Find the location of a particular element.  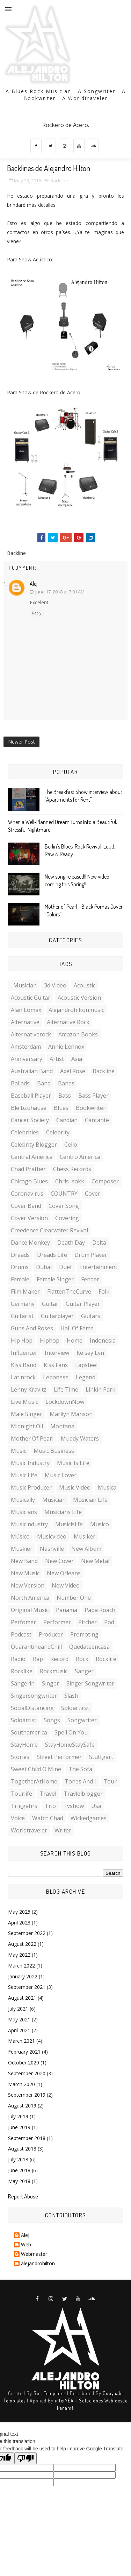

Bass is located at coordinates (64, 1095).